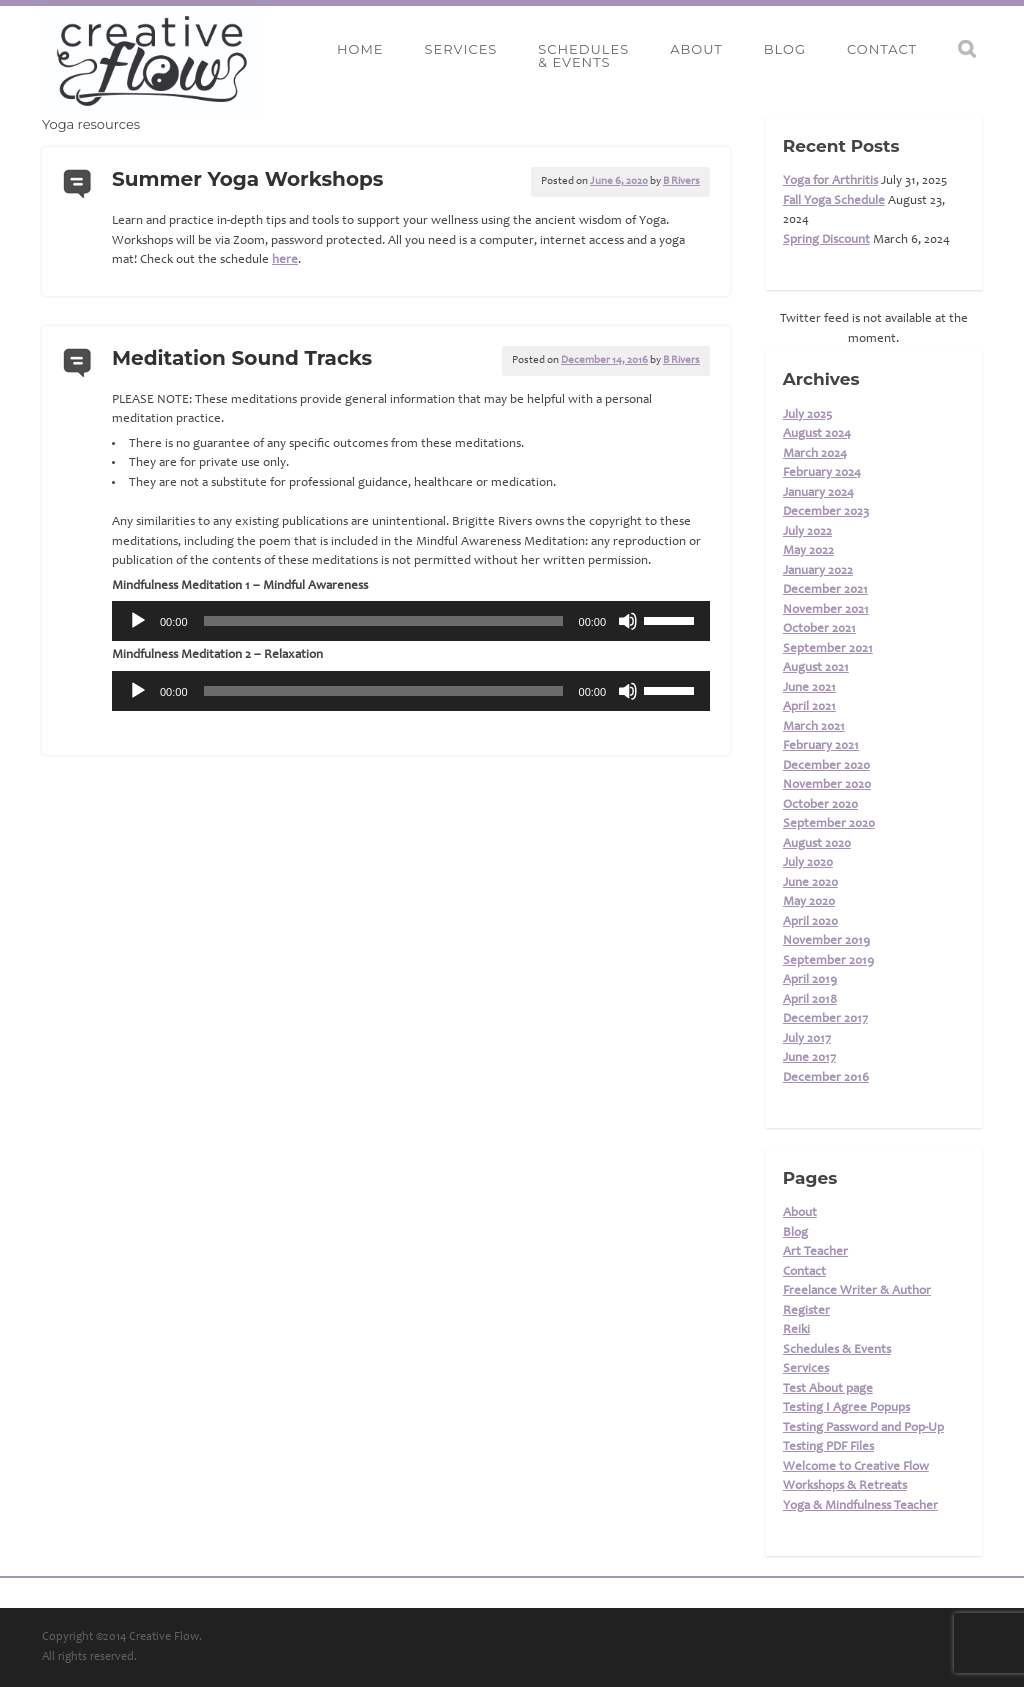 This screenshot has height=1687, width=1024. Describe the element at coordinates (810, 1000) in the screenshot. I see `April 2018` at that location.